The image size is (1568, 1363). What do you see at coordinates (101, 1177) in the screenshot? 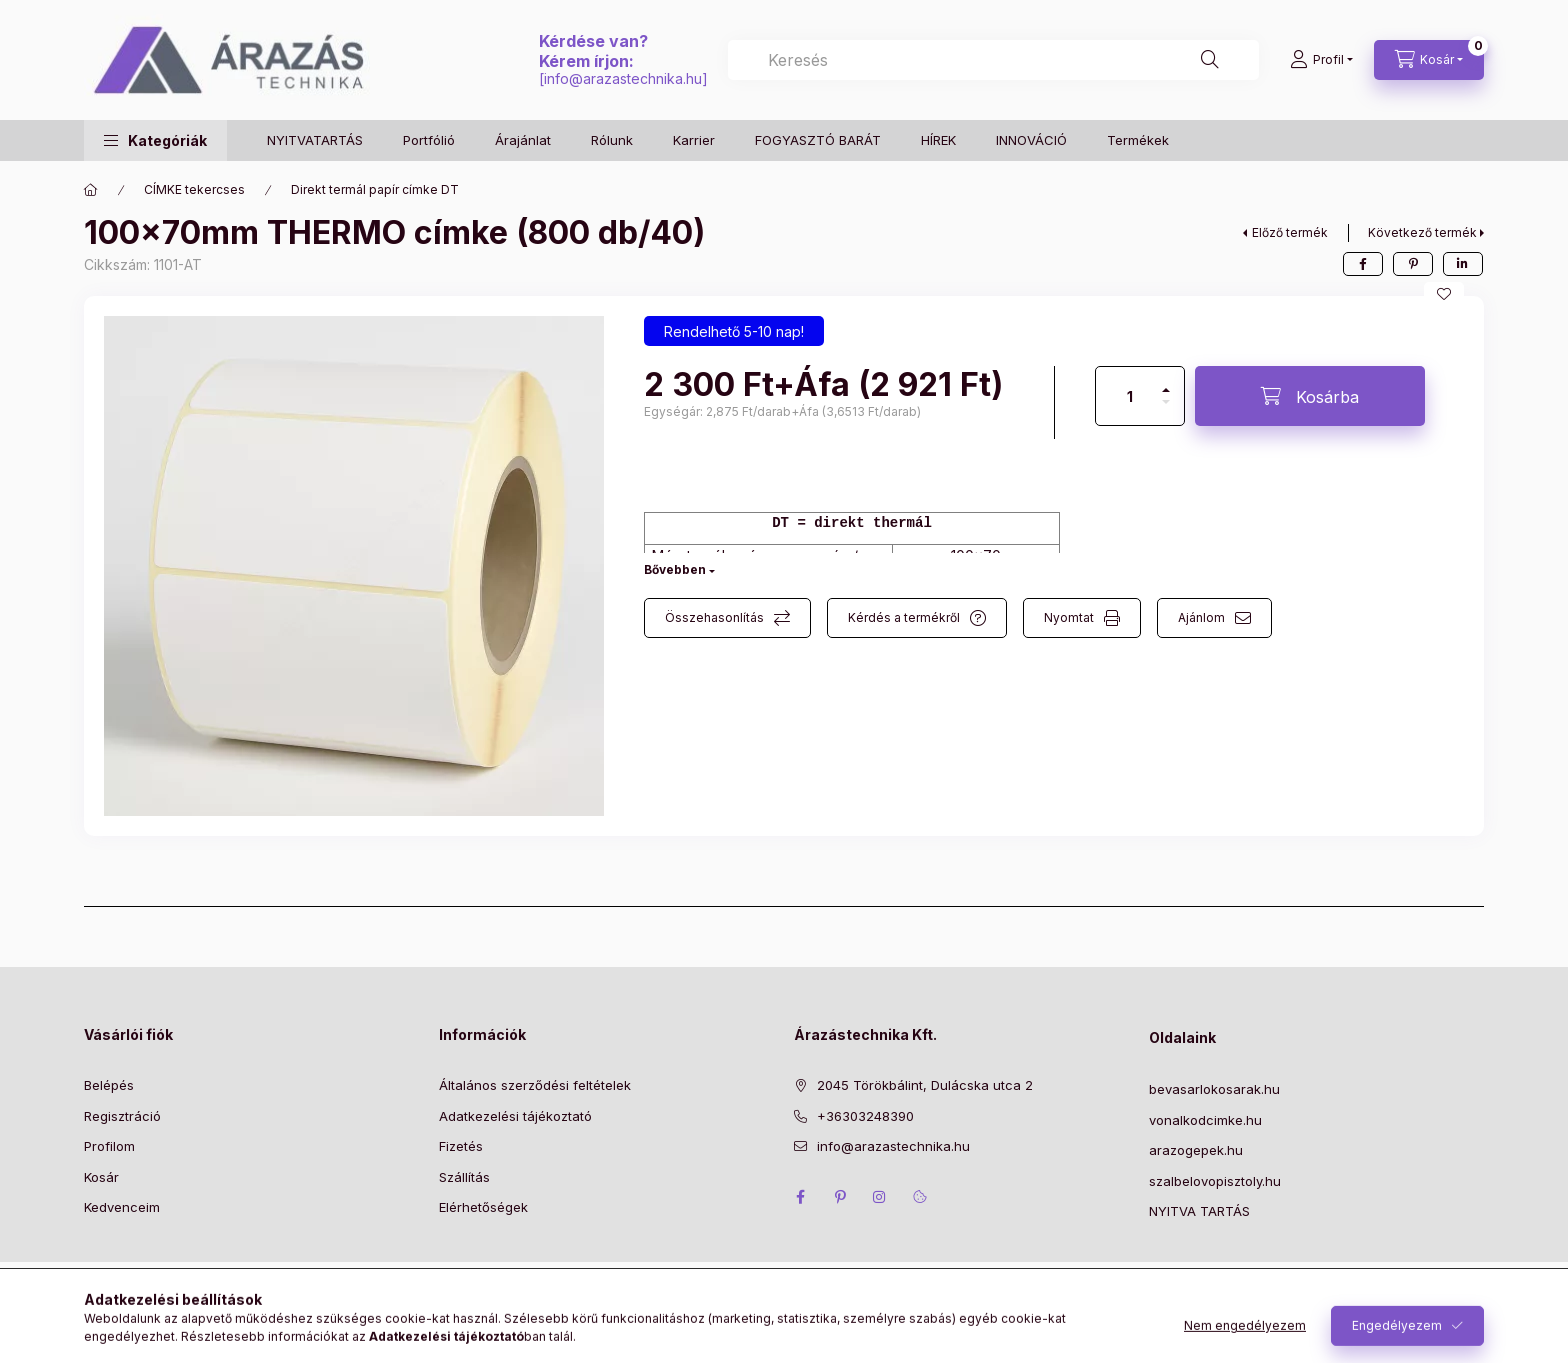
I see `Kosár` at bounding box center [101, 1177].